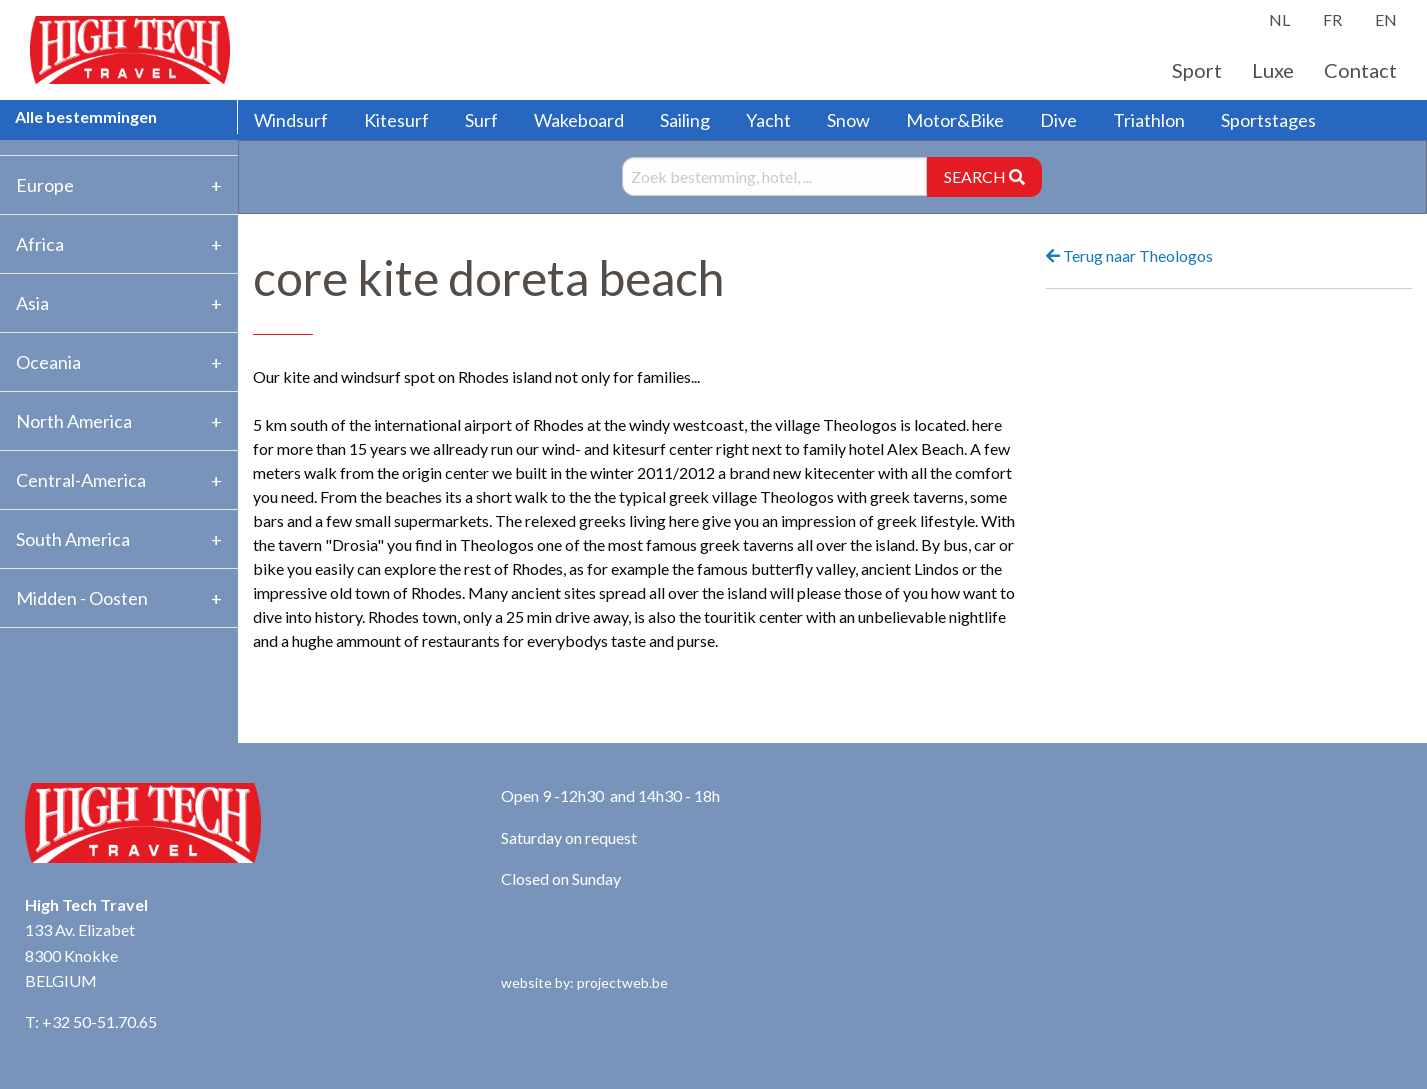 This screenshot has width=1427, height=1089. Describe the element at coordinates (984, 176) in the screenshot. I see `SEARCH` at that location.